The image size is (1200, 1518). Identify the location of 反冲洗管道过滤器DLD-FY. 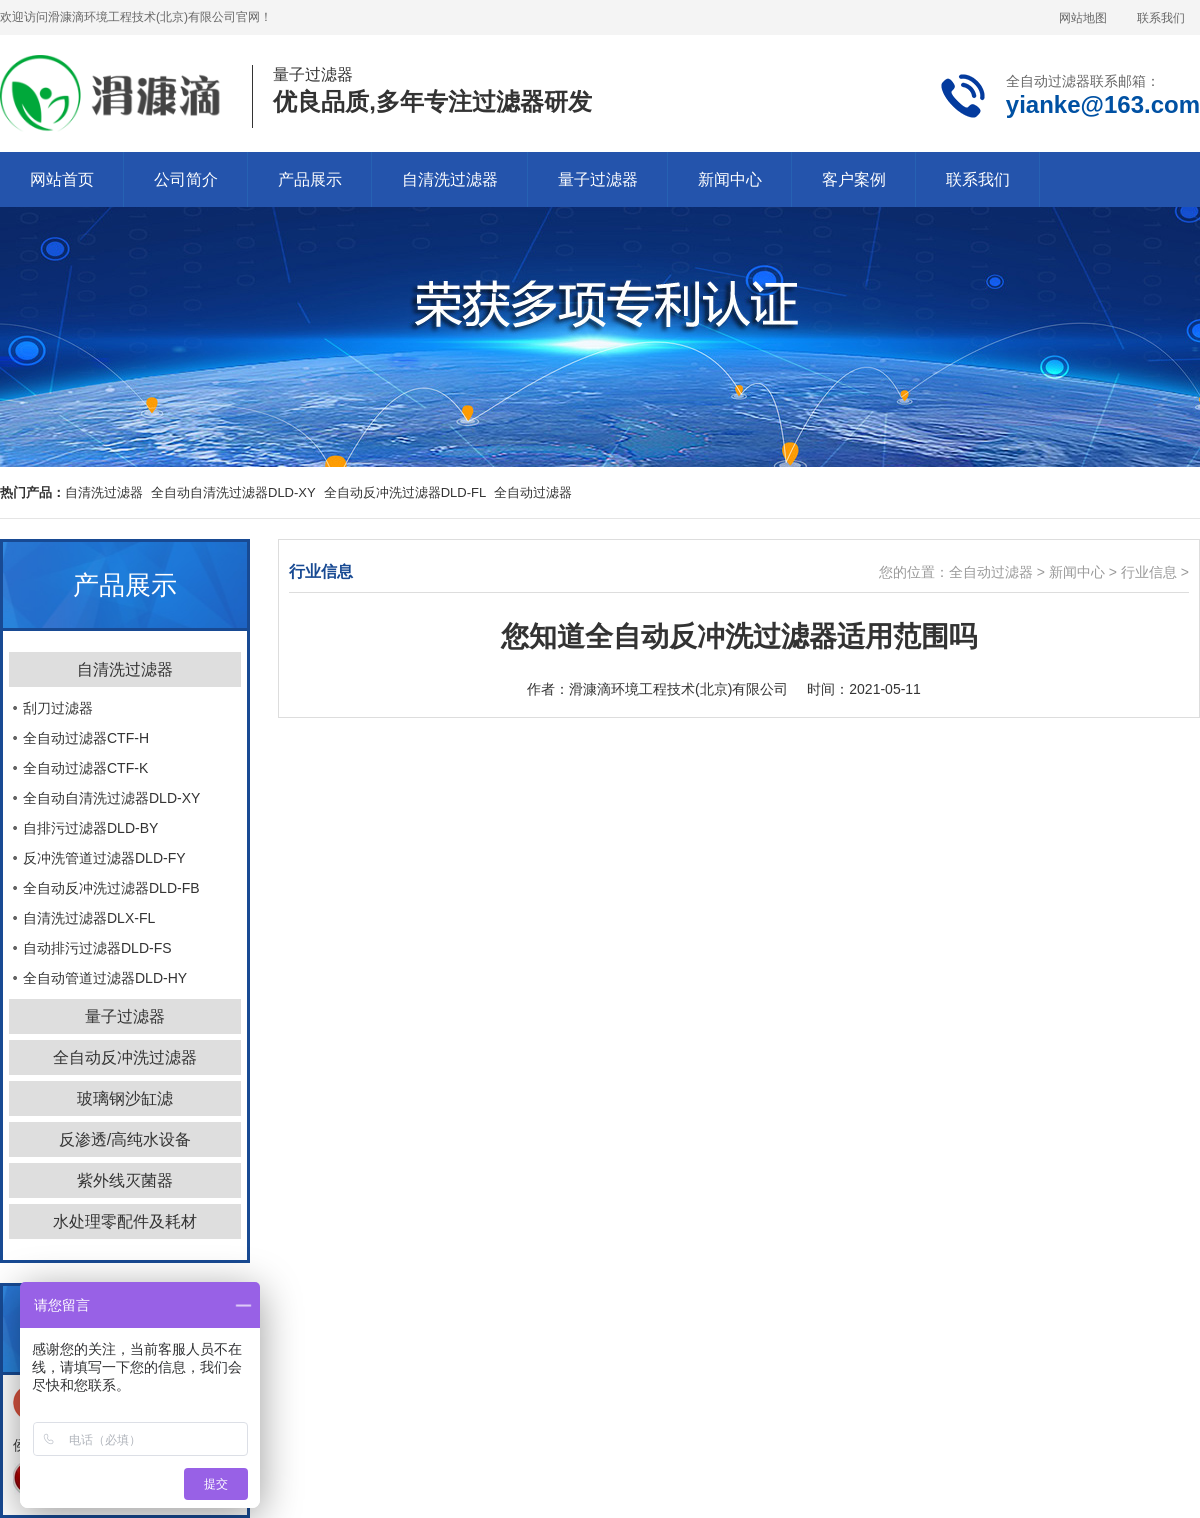
(104, 858).